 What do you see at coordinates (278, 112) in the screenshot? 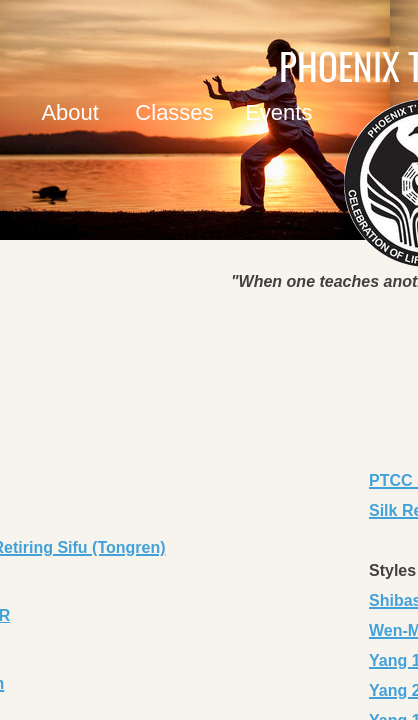
I see `Events` at bounding box center [278, 112].